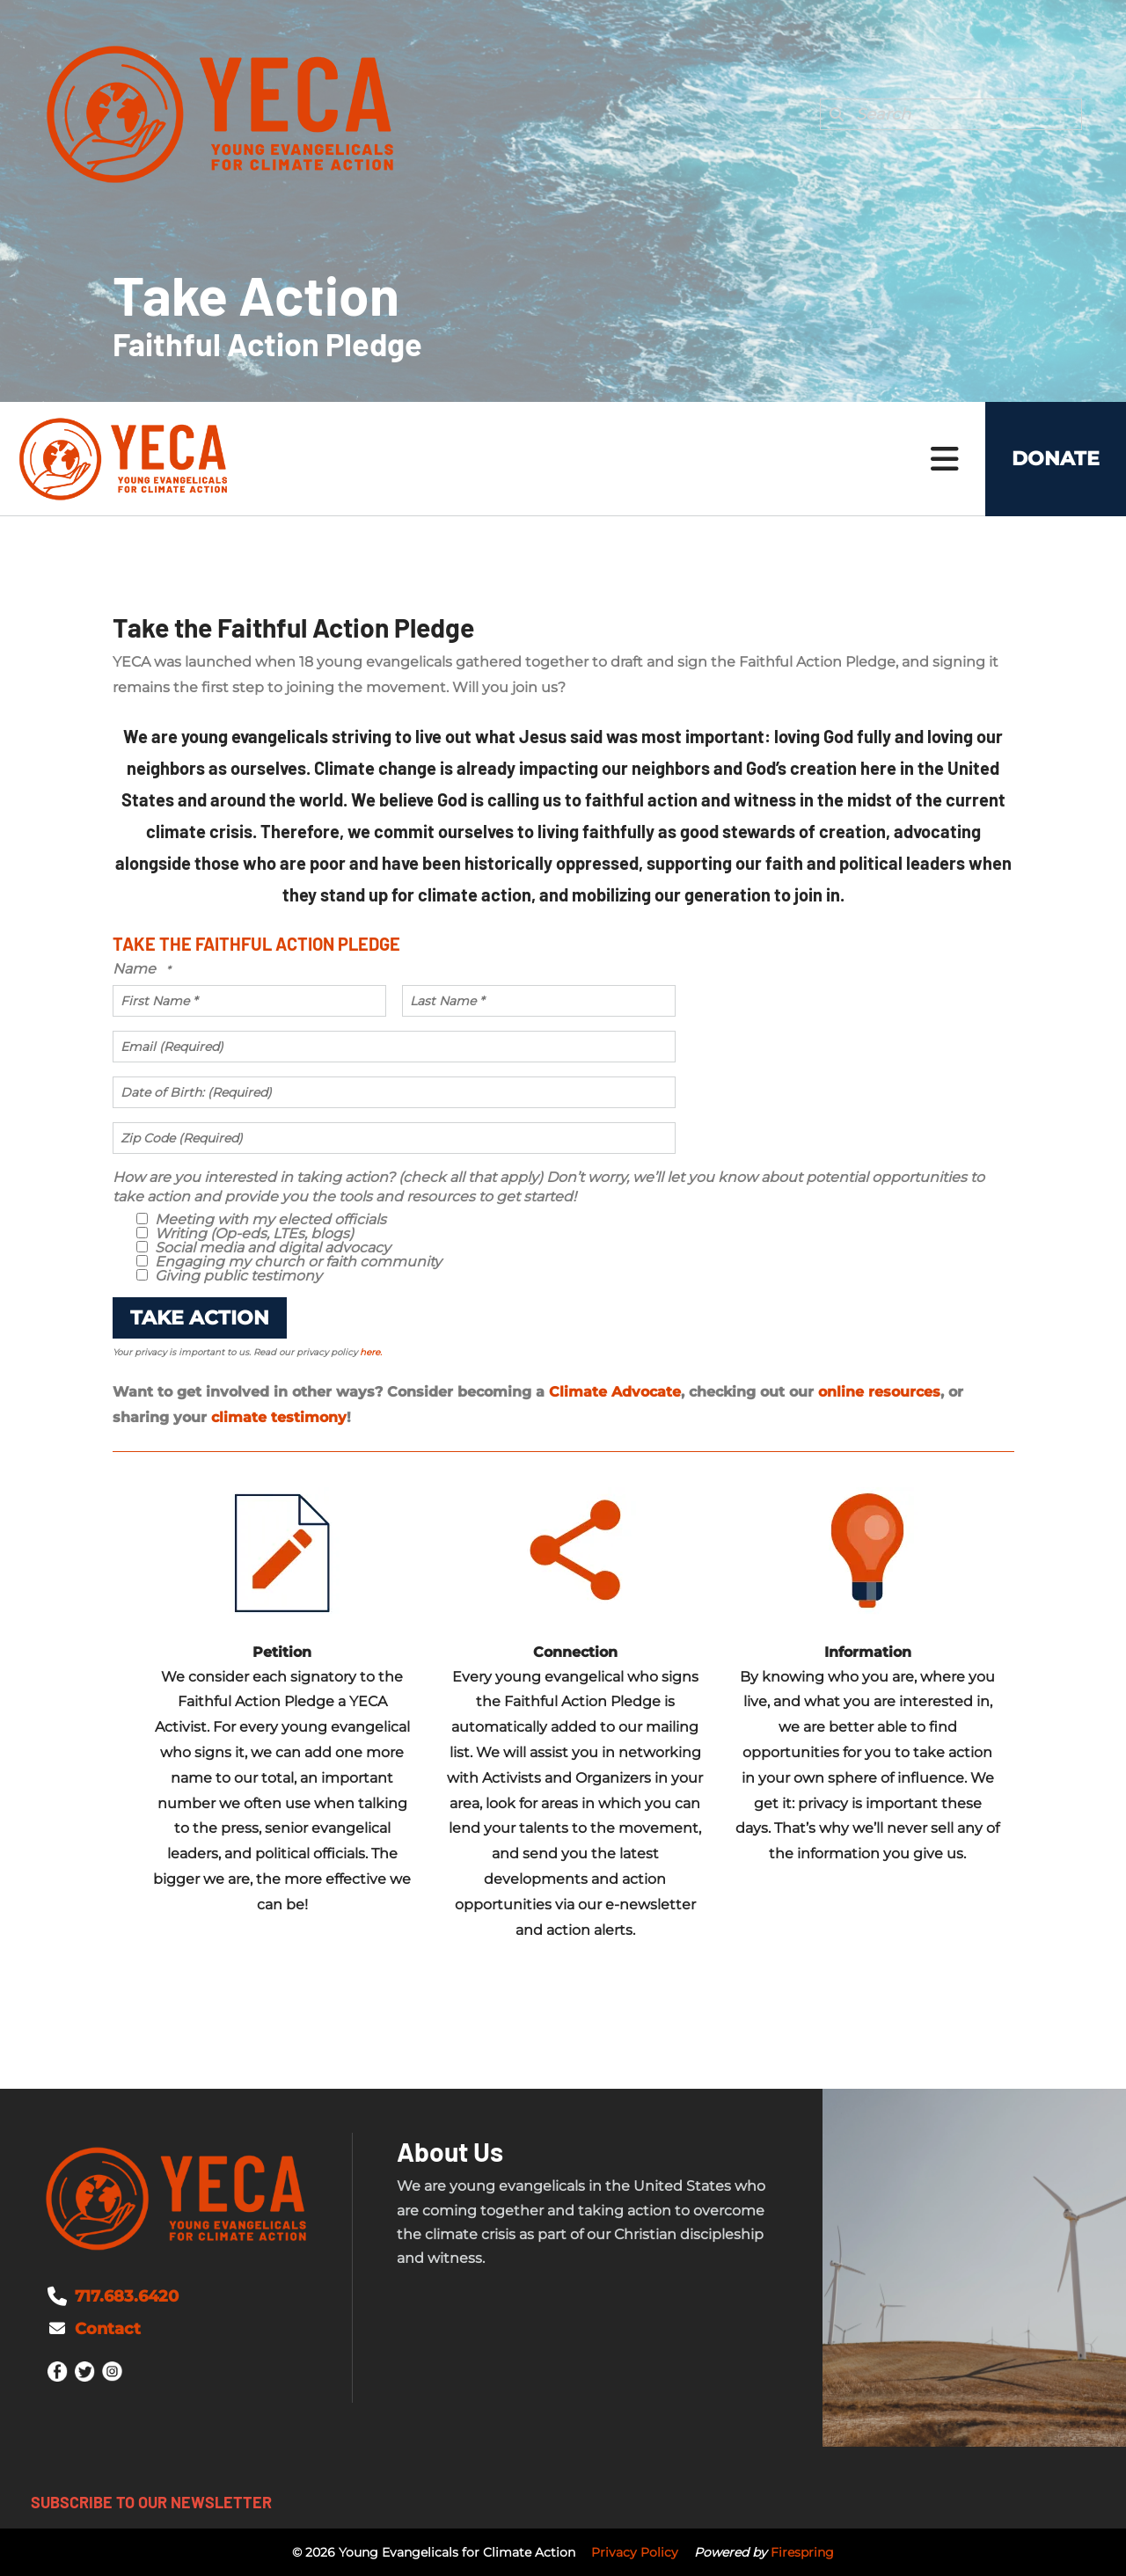 The width and height of the screenshot is (1126, 2576). What do you see at coordinates (371, 1352) in the screenshot?
I see `here.` at bounding box center [371, 1352].